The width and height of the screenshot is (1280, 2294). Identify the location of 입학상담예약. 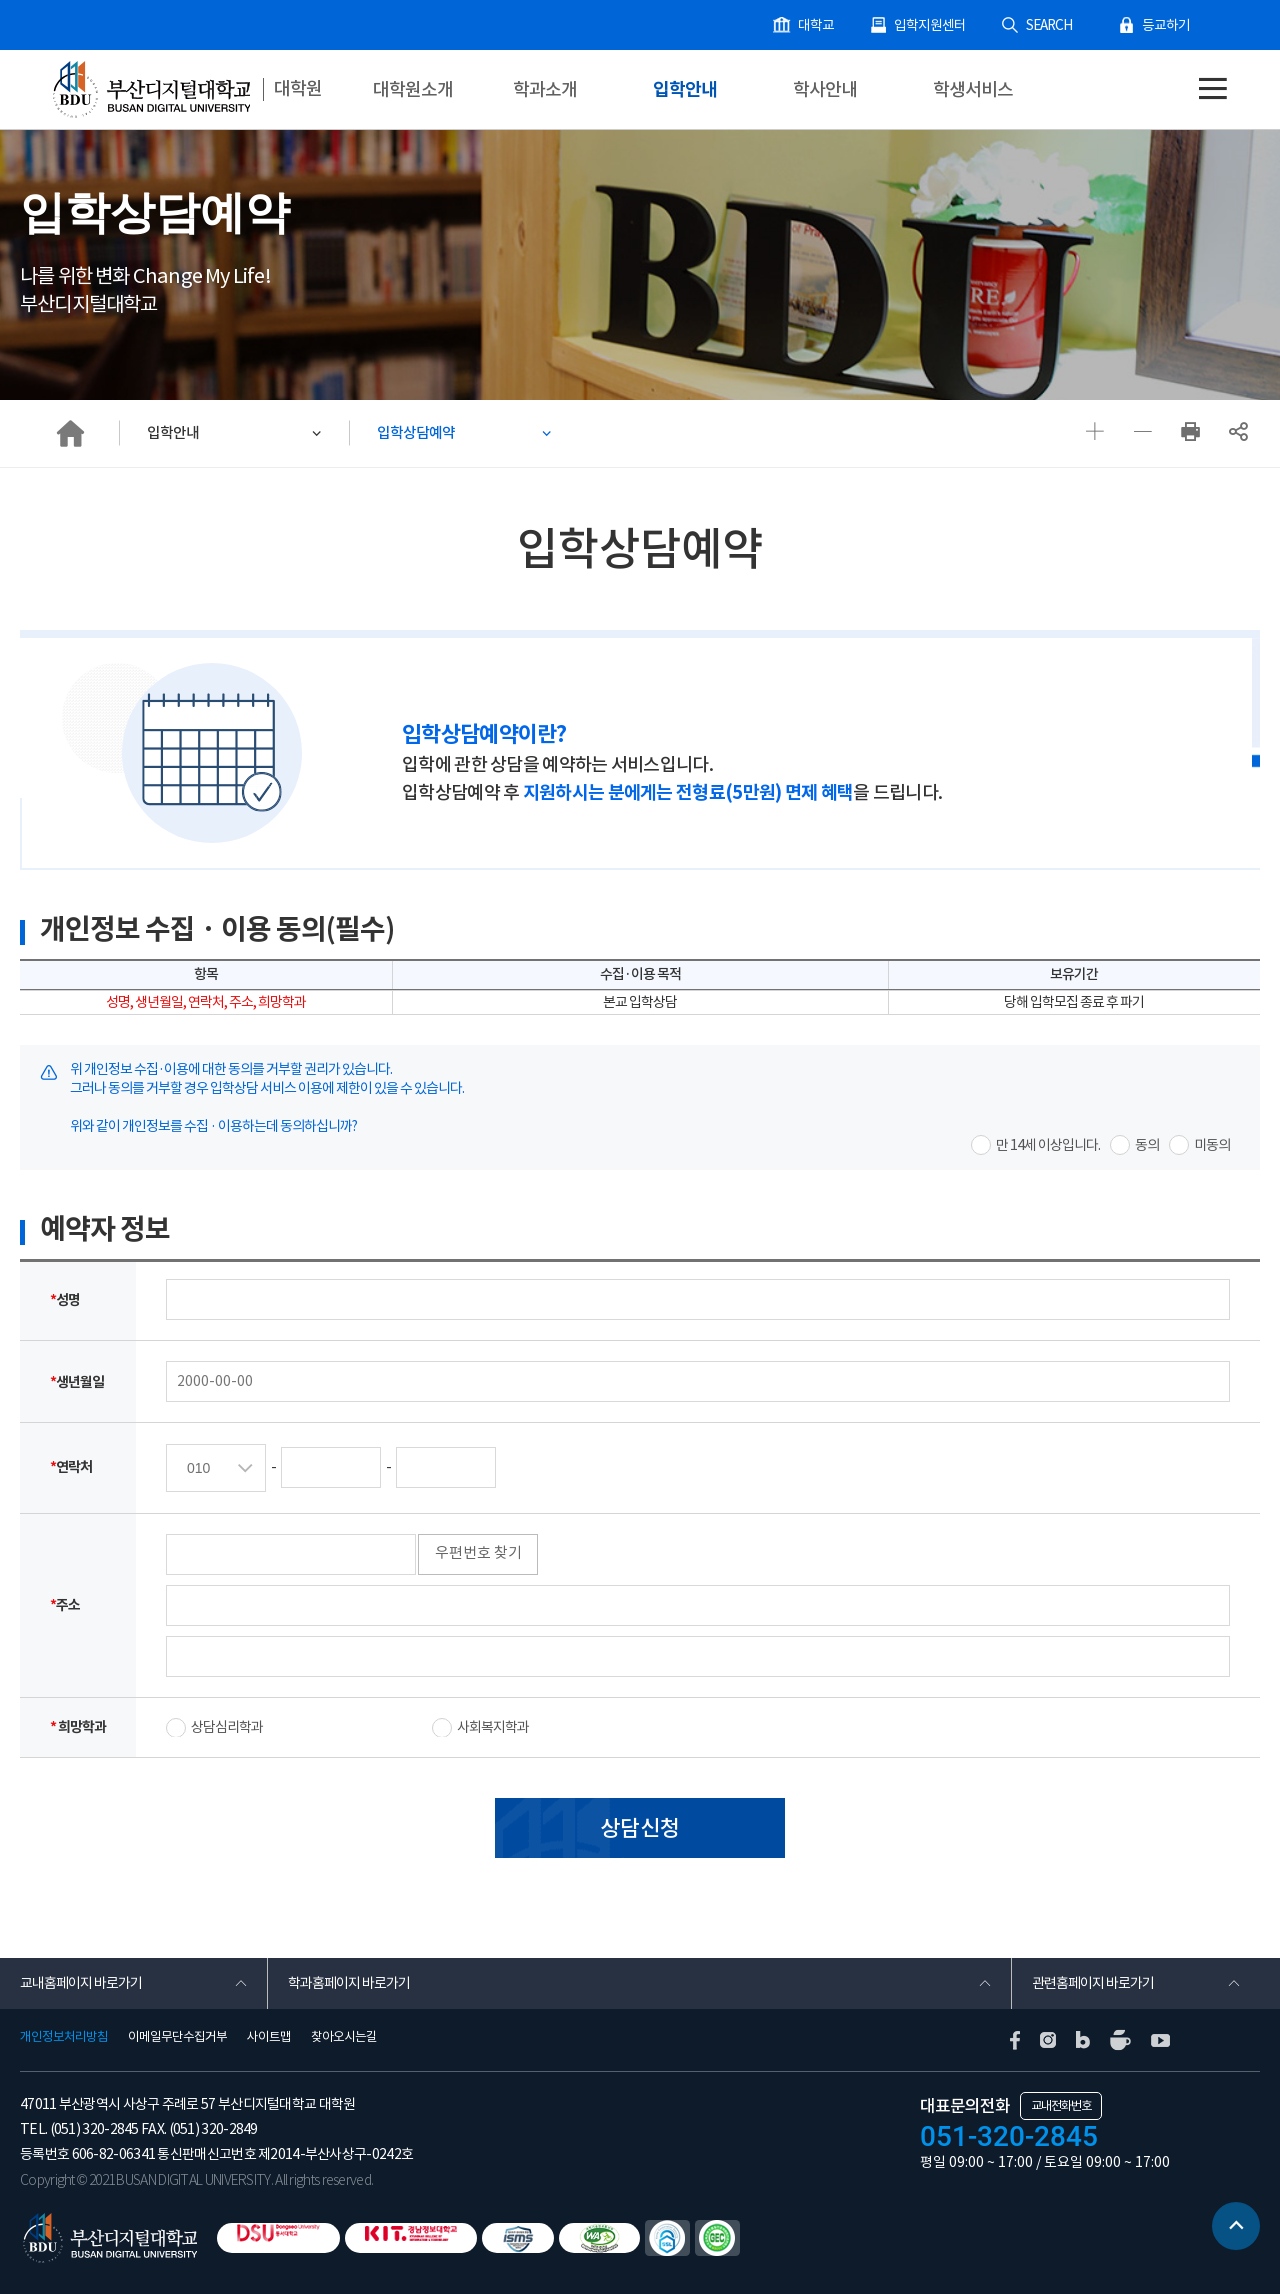
(419, 433).